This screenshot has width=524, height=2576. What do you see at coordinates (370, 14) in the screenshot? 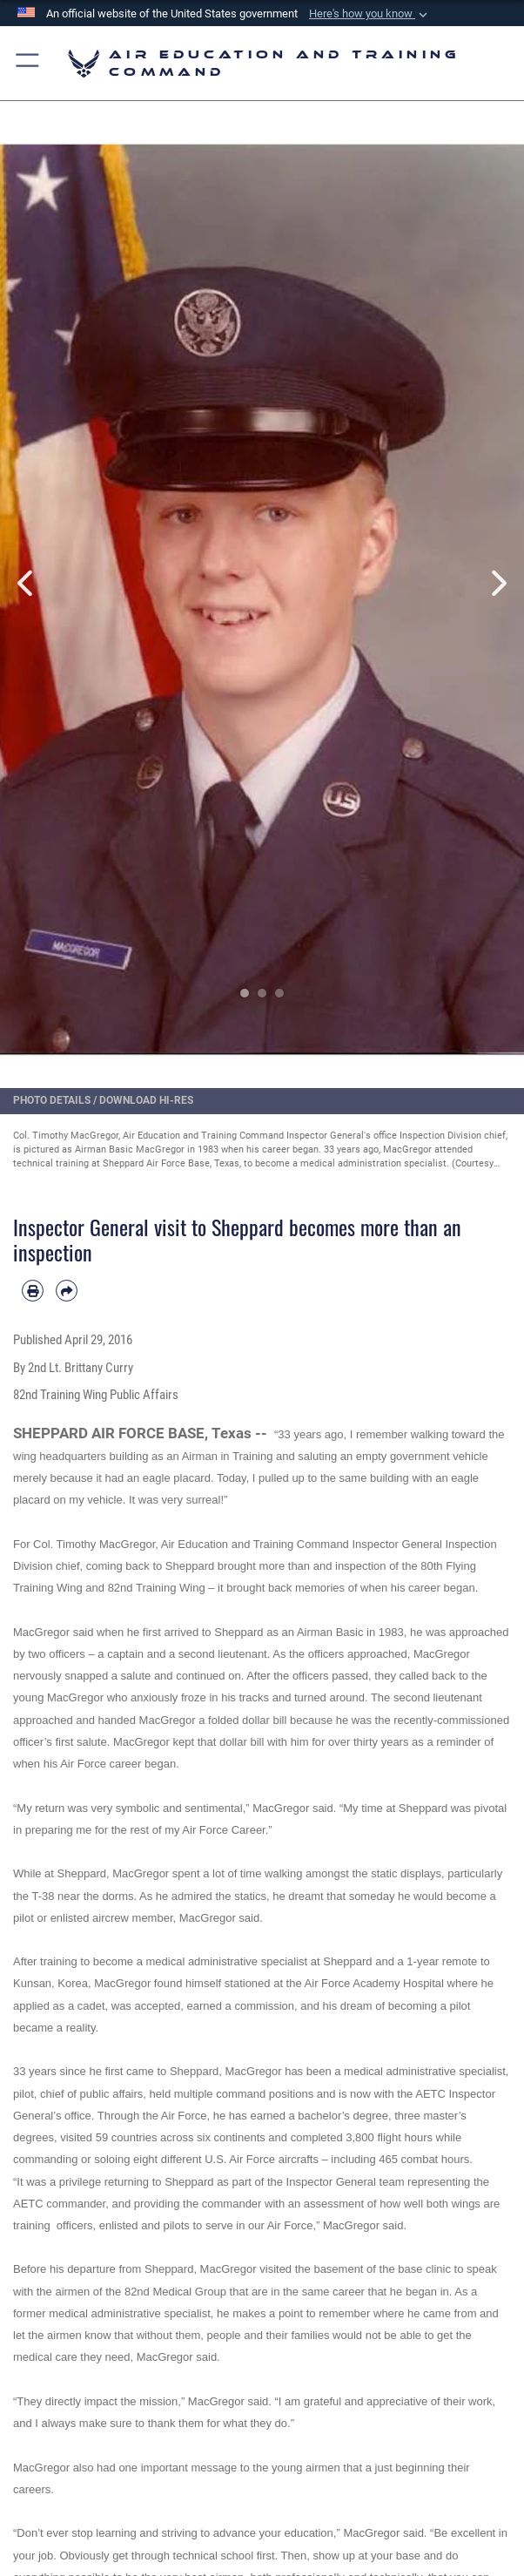
I see `[button]` at bounding box center [370, 14].